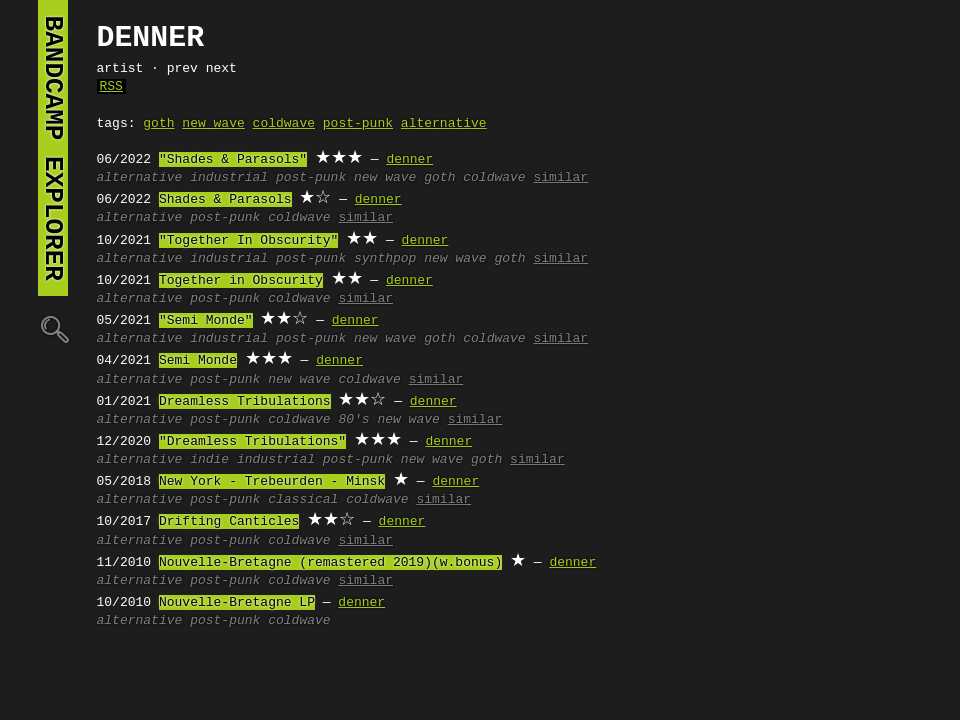 This screenshot has height=720, width=960. I want to click on Shades & Parasols, so click(225, 200).